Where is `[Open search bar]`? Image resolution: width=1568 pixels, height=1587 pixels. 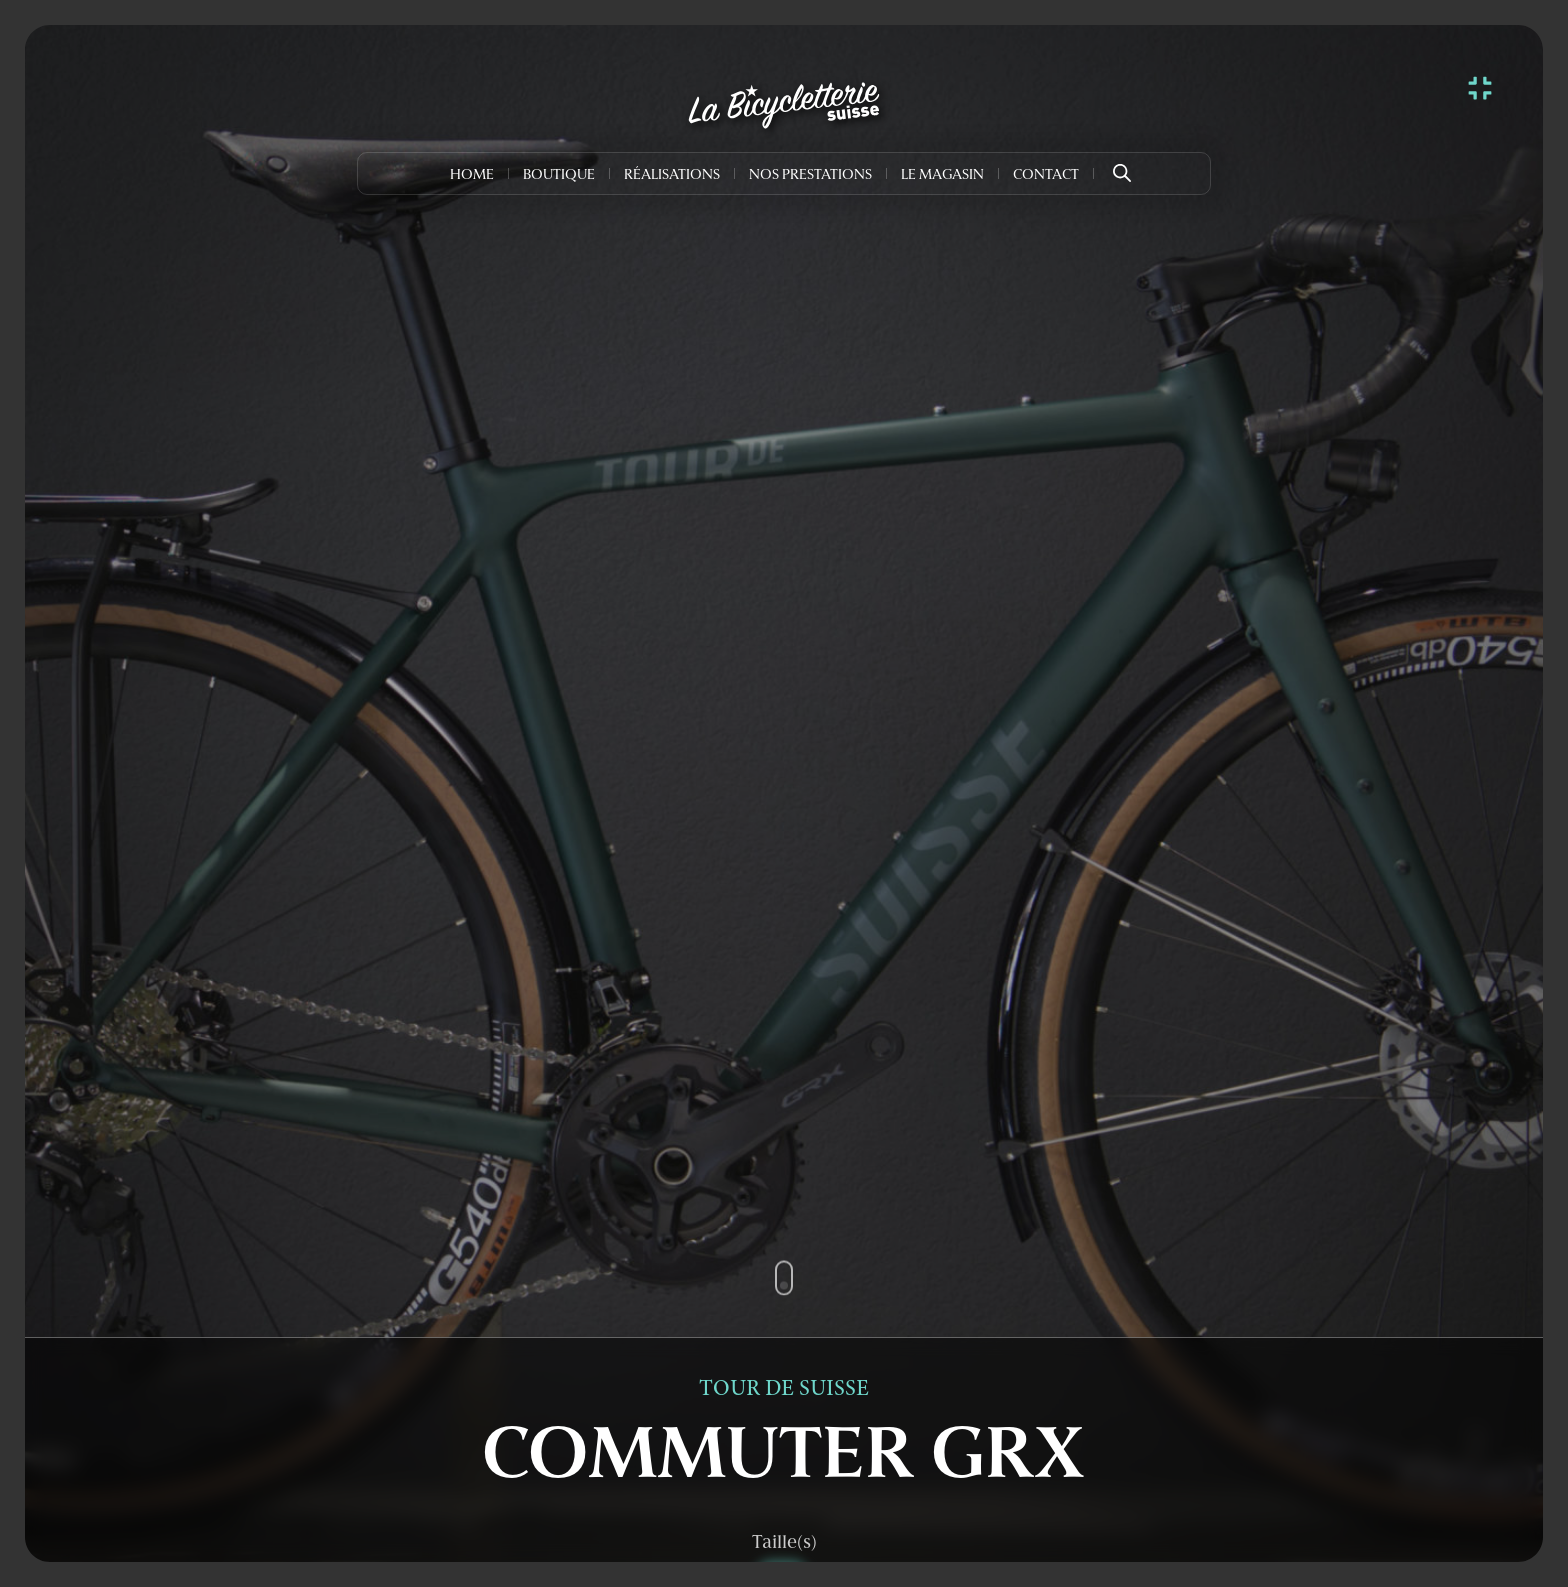
[Open search bar] is located at coordinates (1122, 166).